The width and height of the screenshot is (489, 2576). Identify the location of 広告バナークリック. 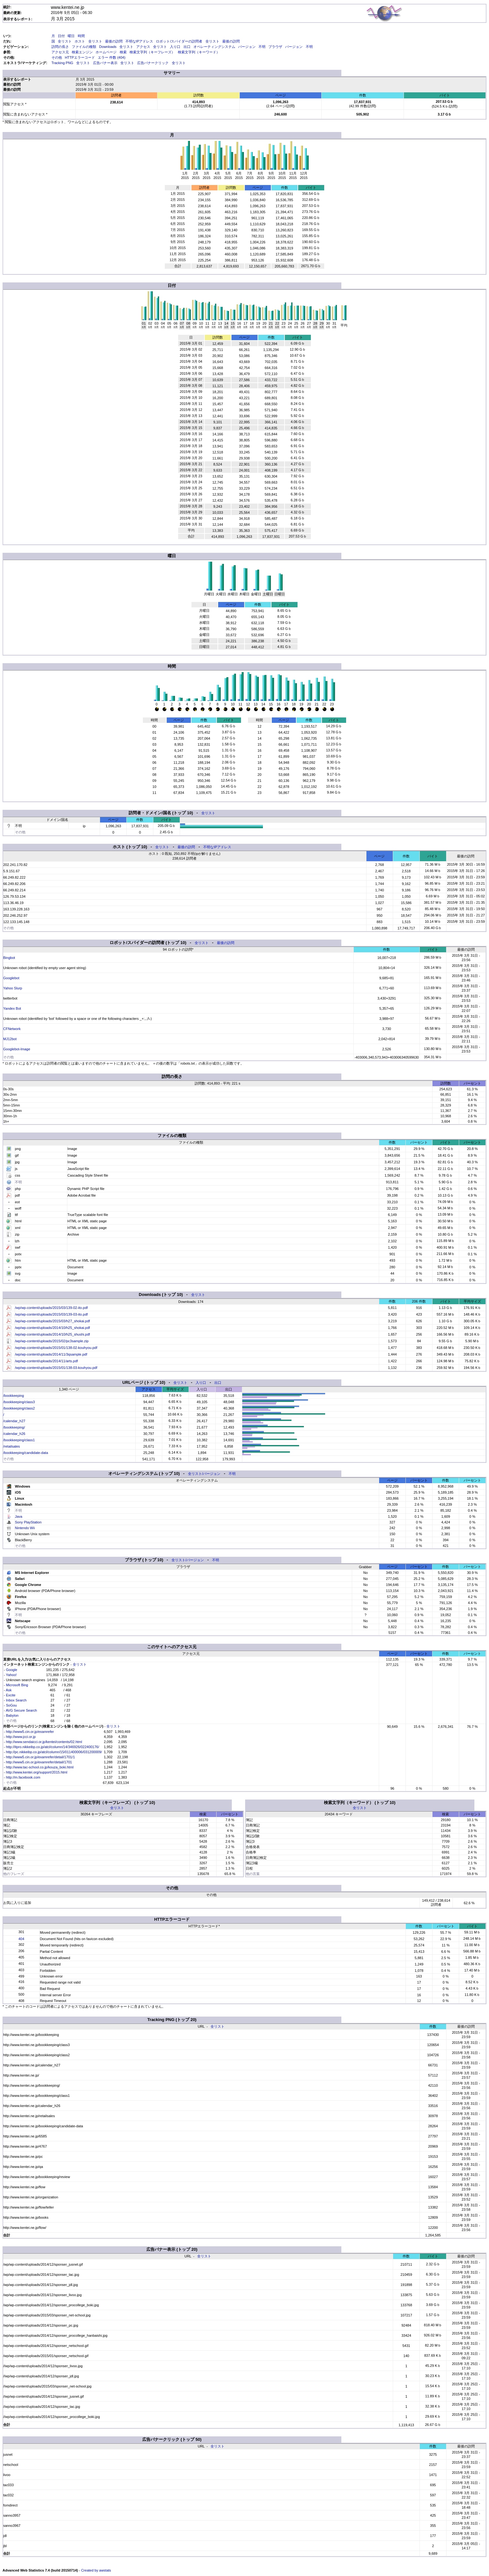
(153, 63).